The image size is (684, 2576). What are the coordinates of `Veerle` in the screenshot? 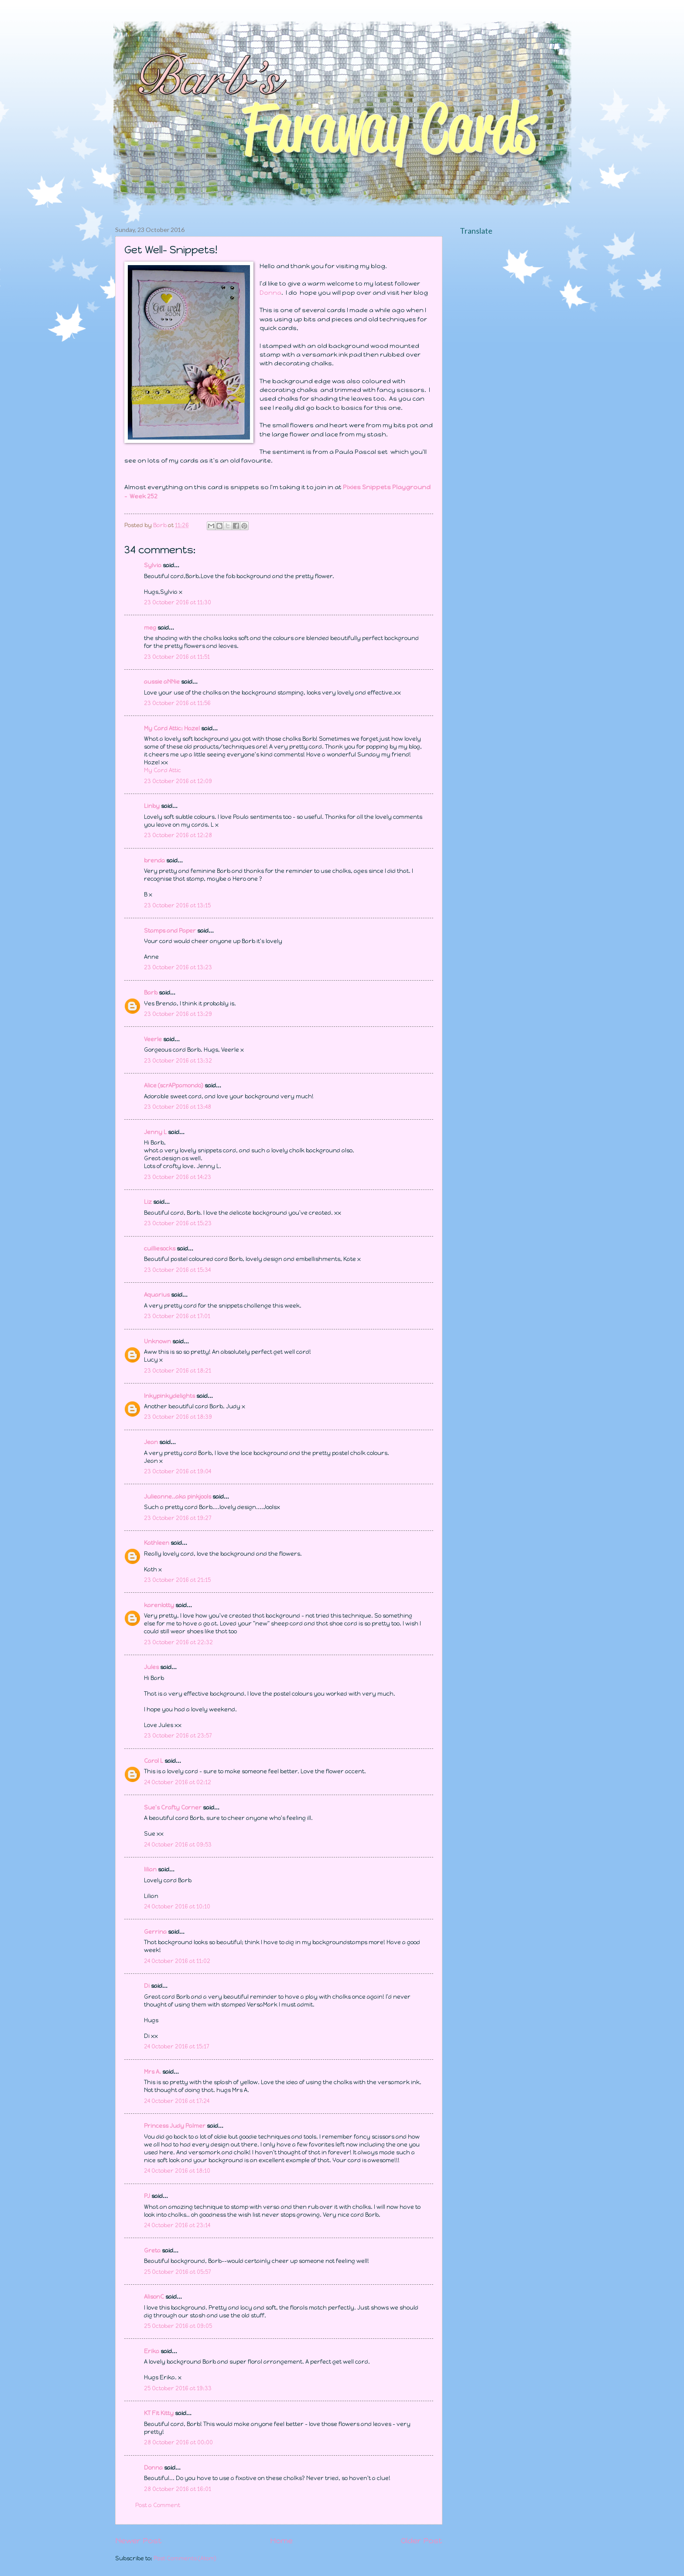 It's located at (153, 1039).